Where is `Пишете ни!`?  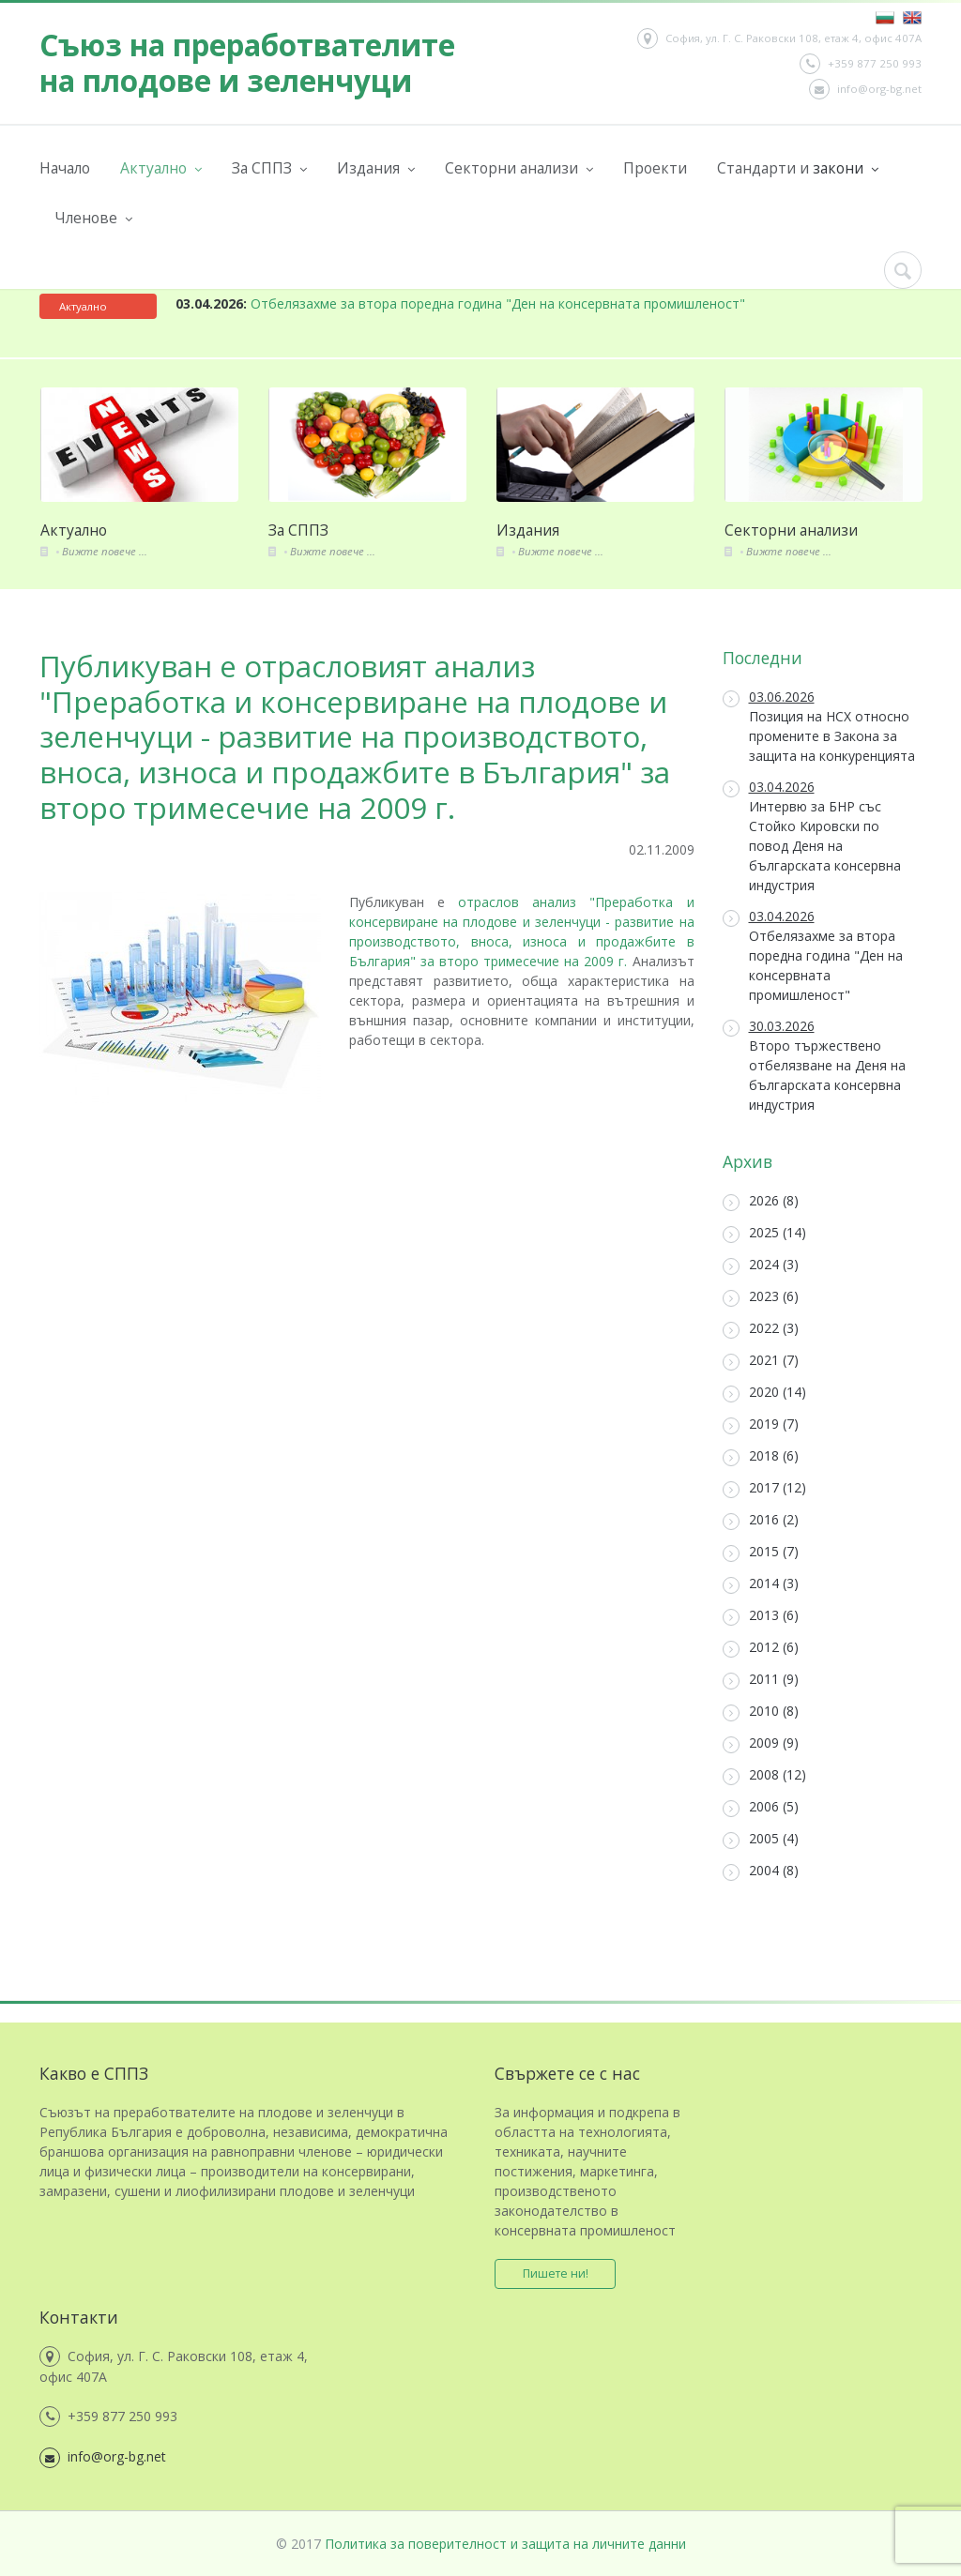 Пишете ни! is located at coordinates (555, 2273).